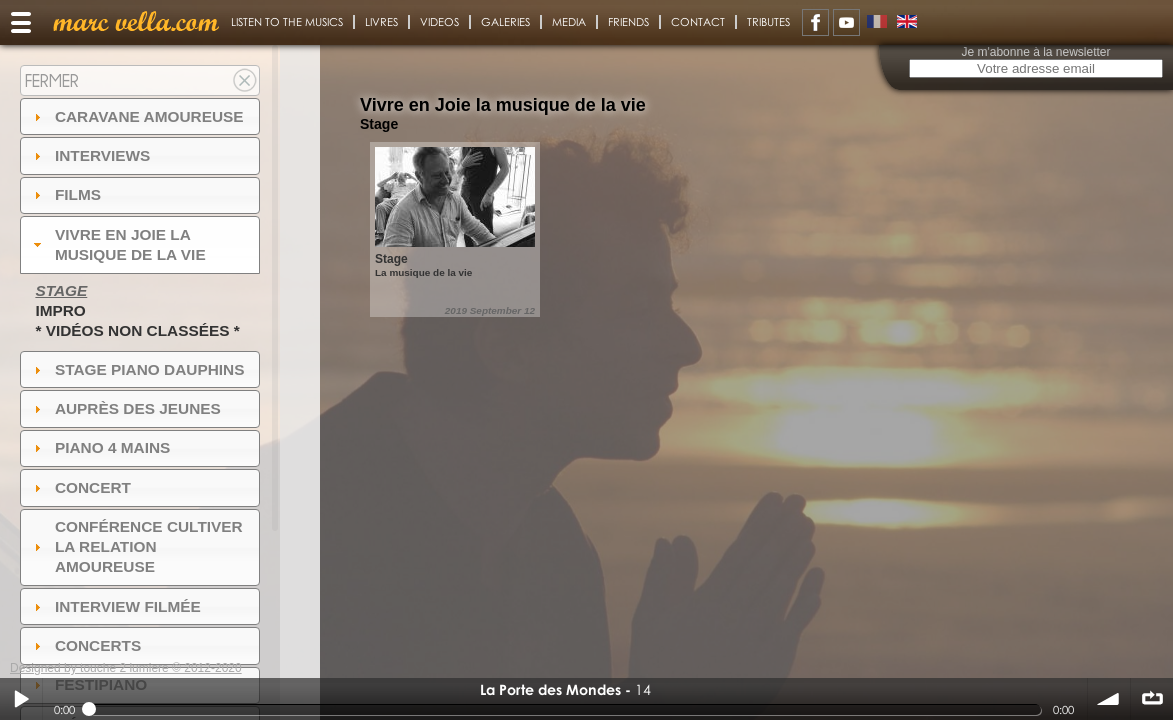  What do you see at coordinates (52, 80) in the screenshot?
I see `Fermer` at bounding box center [52, 80].